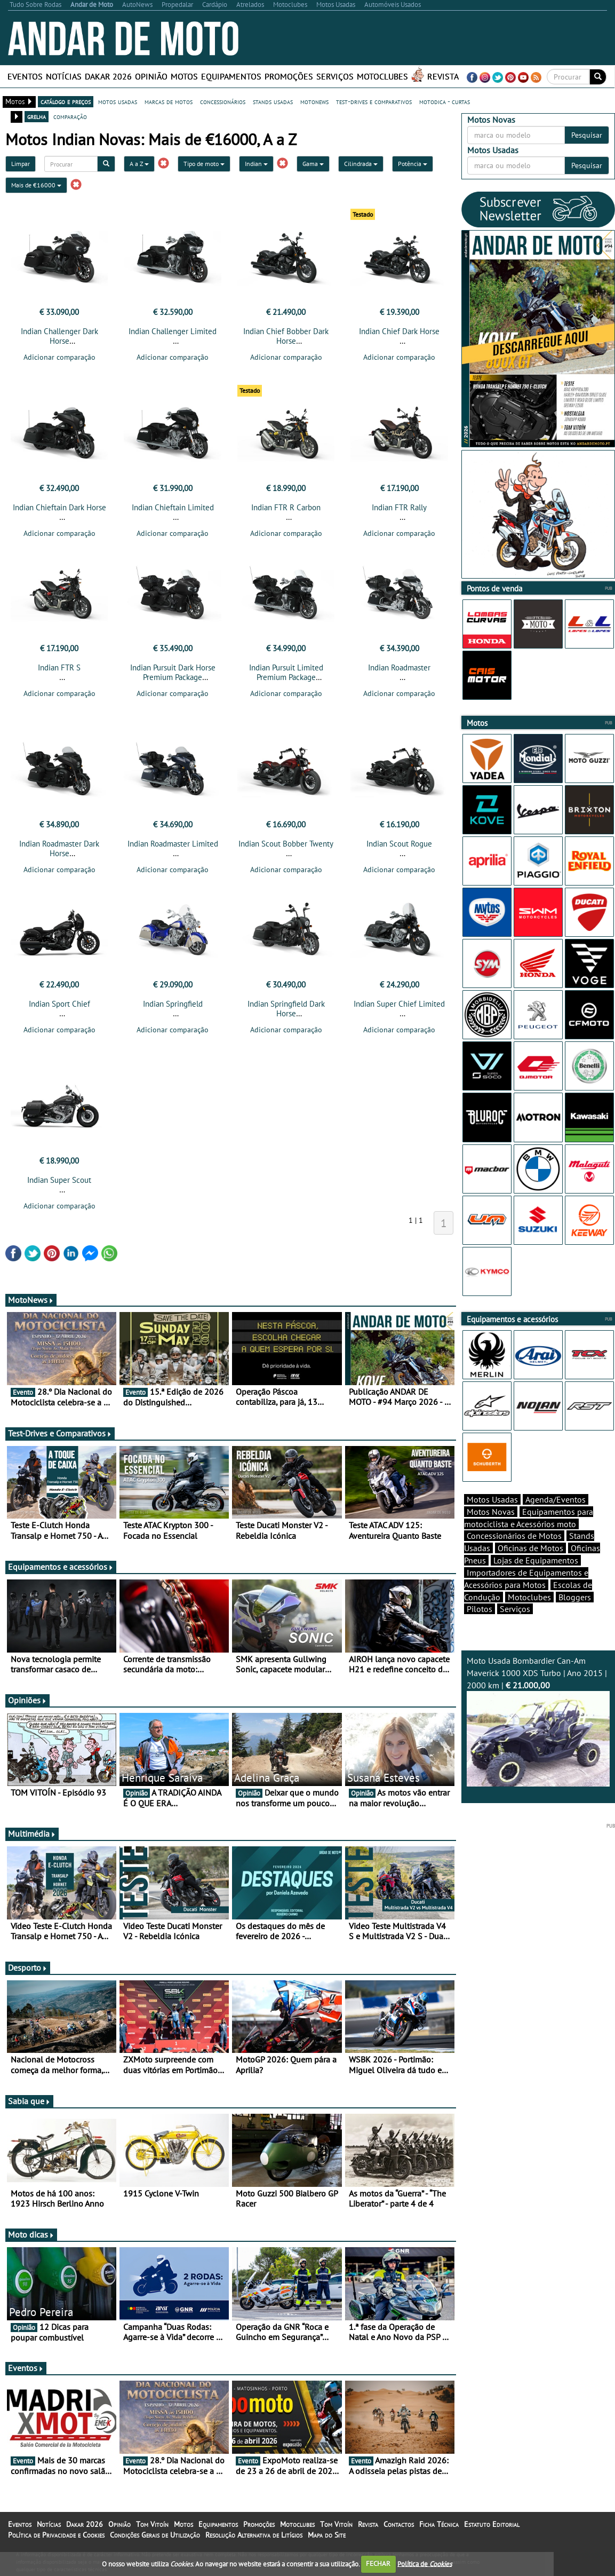  I want to click on Mapa do Site, so click(327, 2544).